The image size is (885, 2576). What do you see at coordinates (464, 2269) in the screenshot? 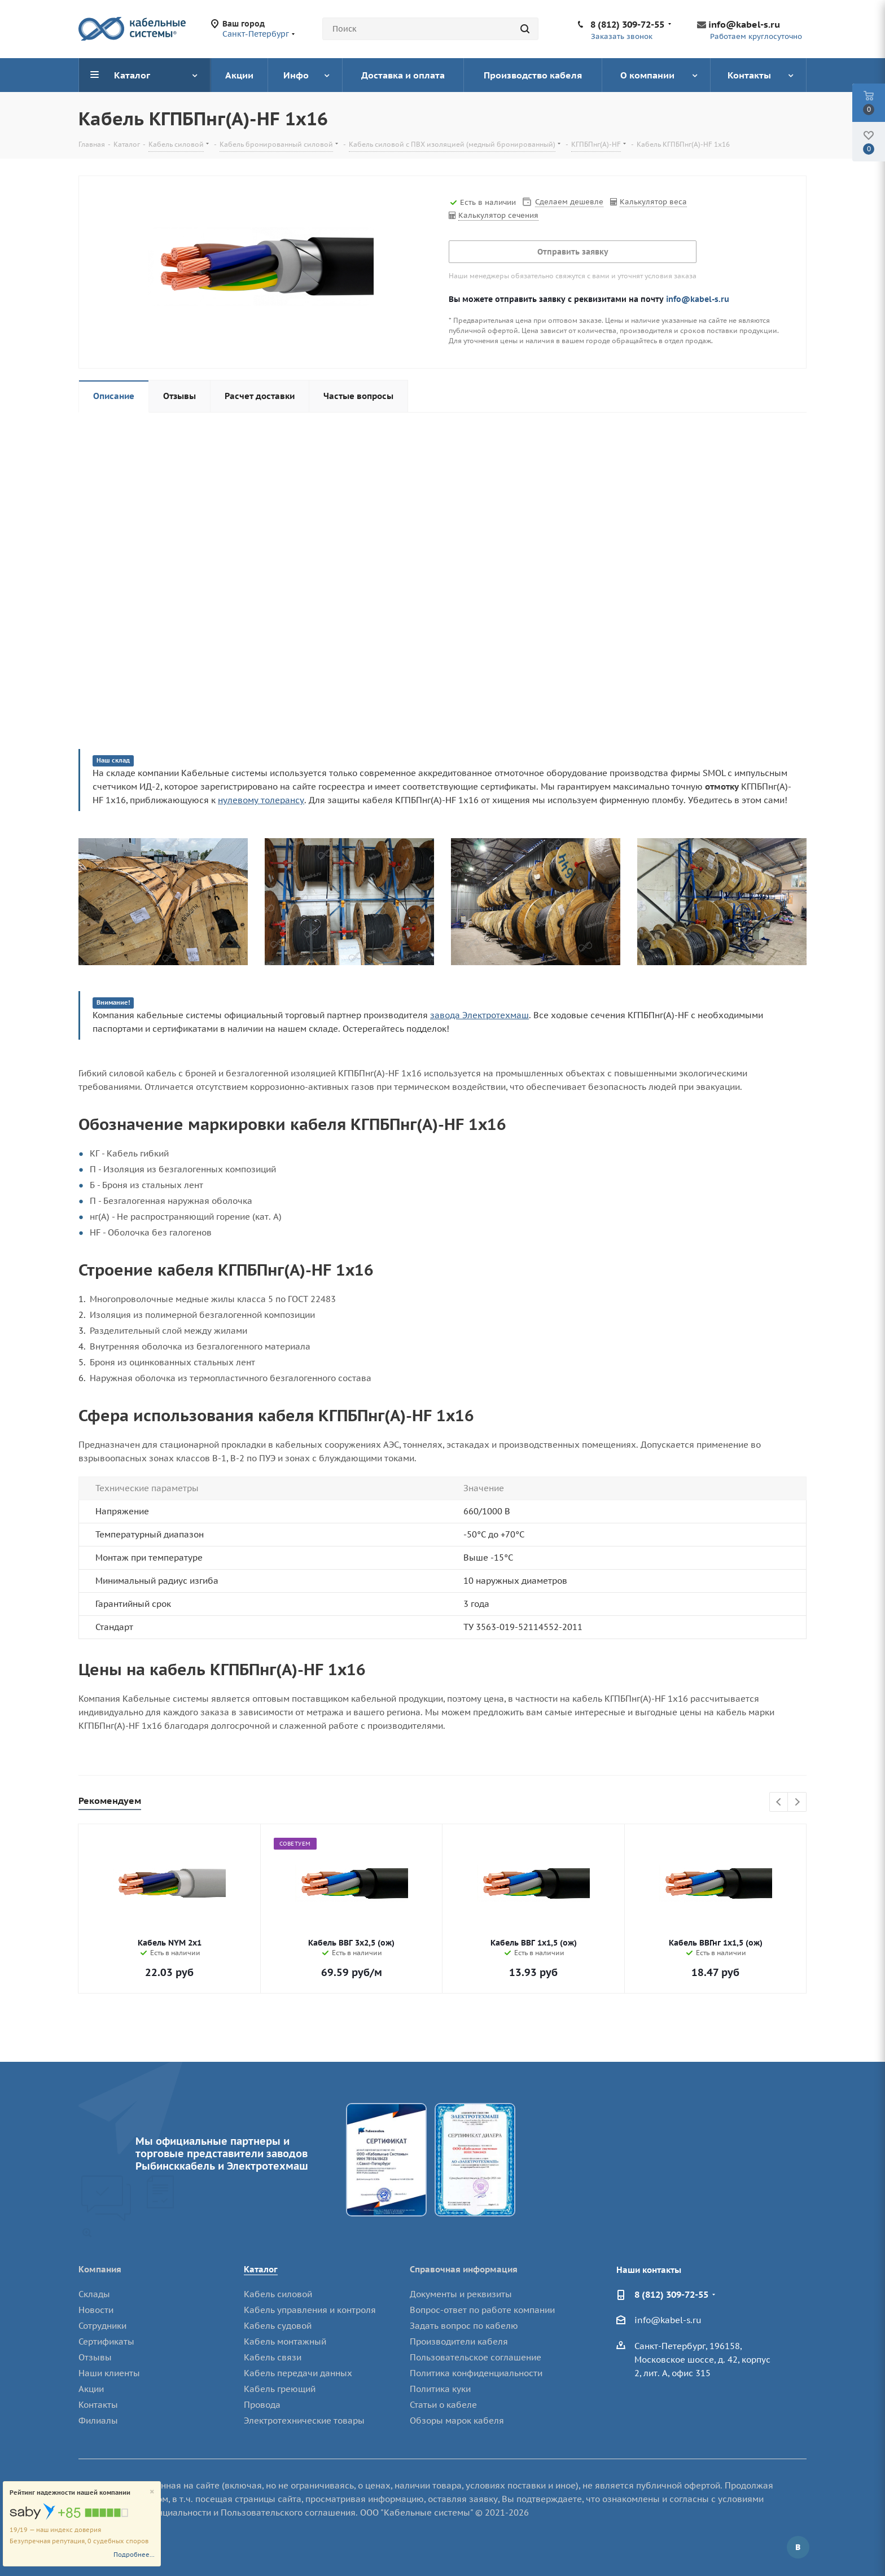
I see `Справочная информация` at bounding box center [464, 2269].